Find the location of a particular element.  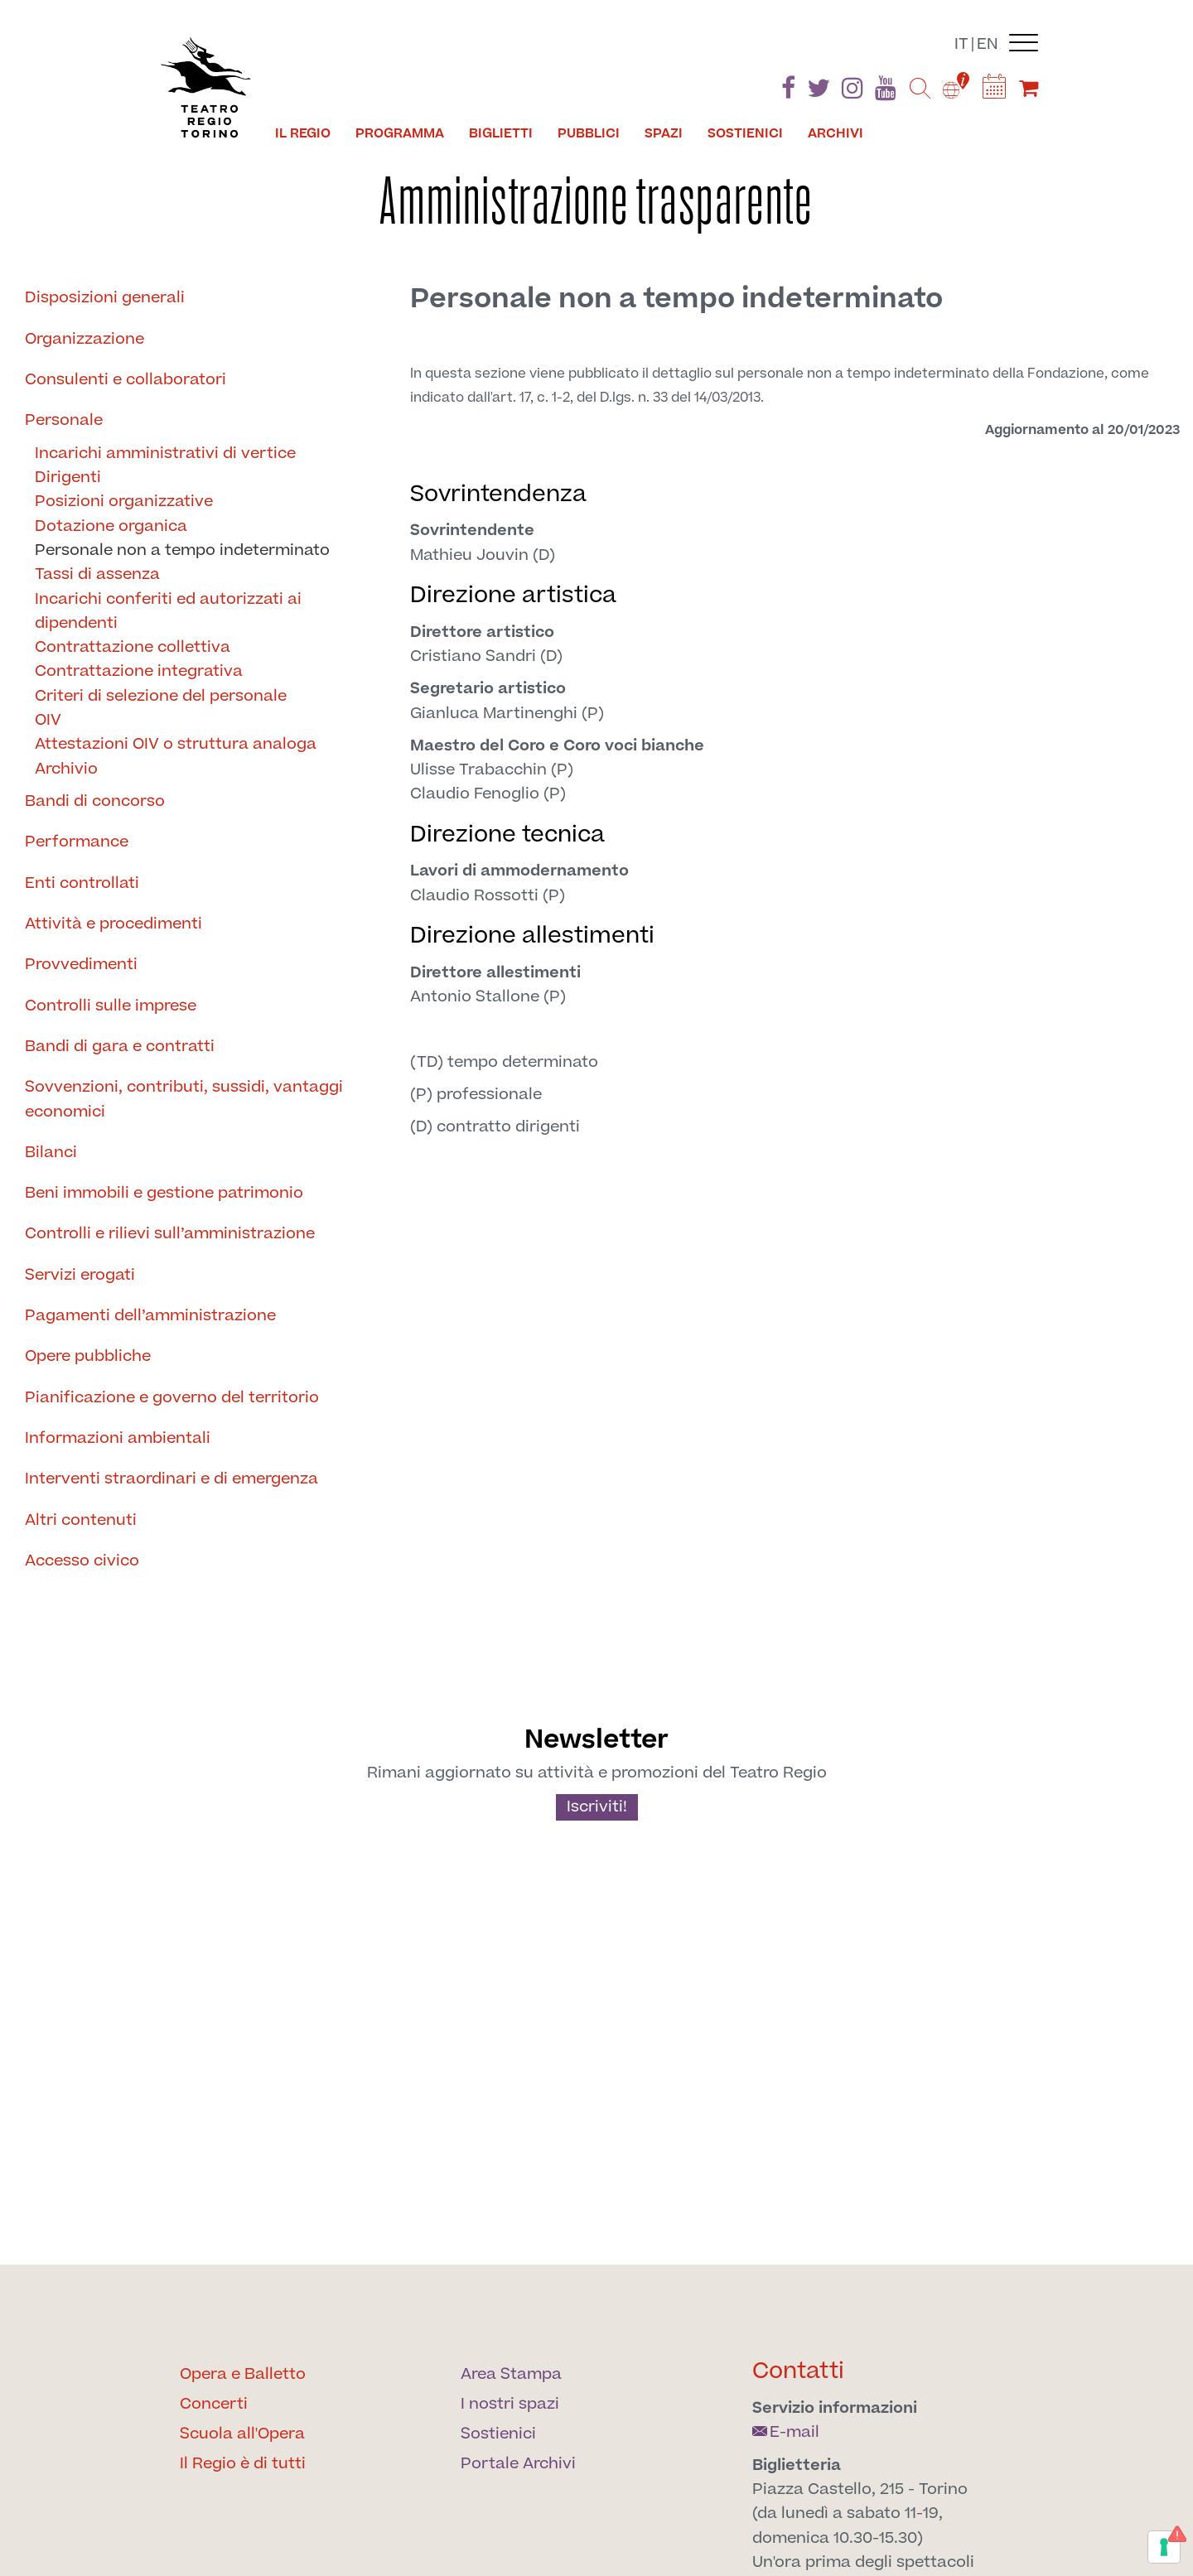

Opere pubbliche is located at coordinates (88, 1356).